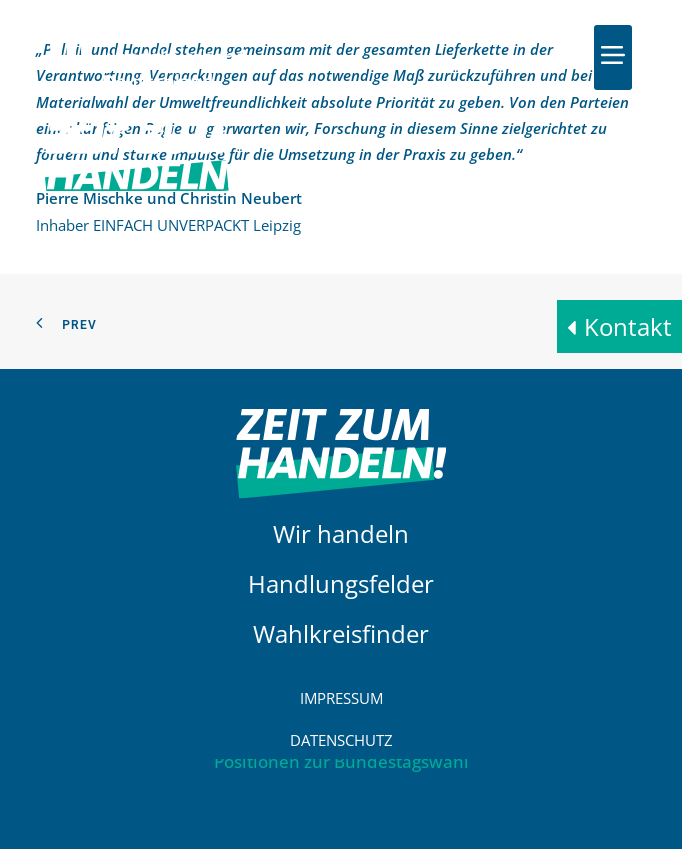  What do you see at coordinates (613, 55) in the screenshot?
I see `[button]` at bounding box center [613, 55].